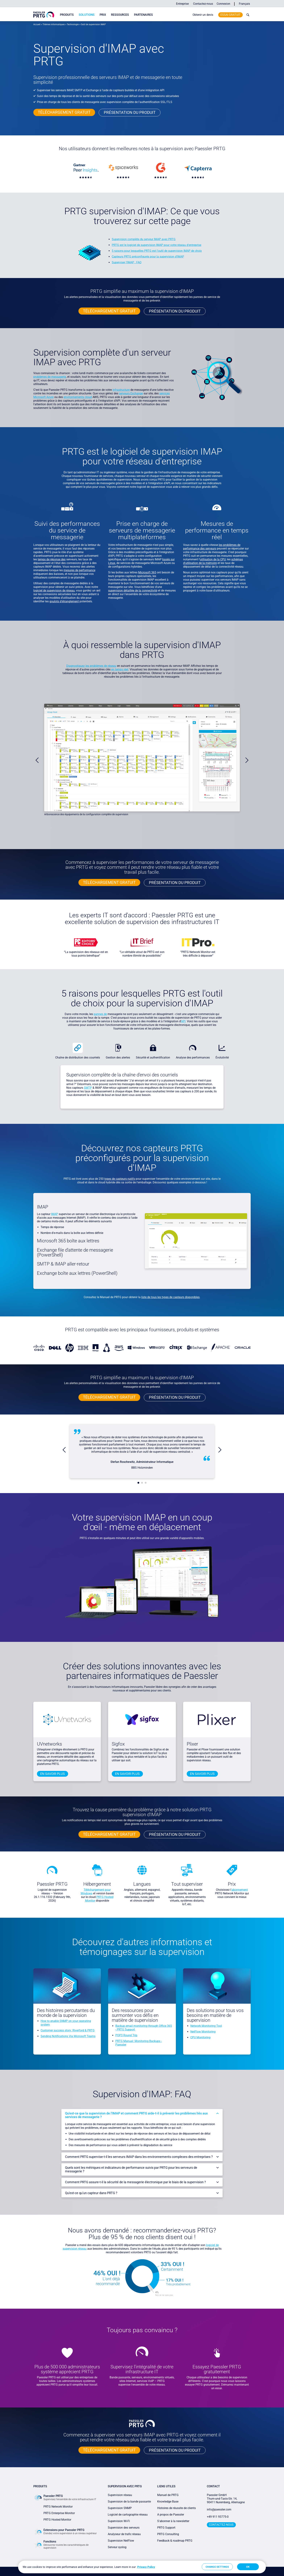 The height and width of the screenshot is (2576, 284). Describe the element at coordinates (91, 2193) in the screenshot. I see `Qu'est-ce qu'un capteur dans PRTG ?` at that location.